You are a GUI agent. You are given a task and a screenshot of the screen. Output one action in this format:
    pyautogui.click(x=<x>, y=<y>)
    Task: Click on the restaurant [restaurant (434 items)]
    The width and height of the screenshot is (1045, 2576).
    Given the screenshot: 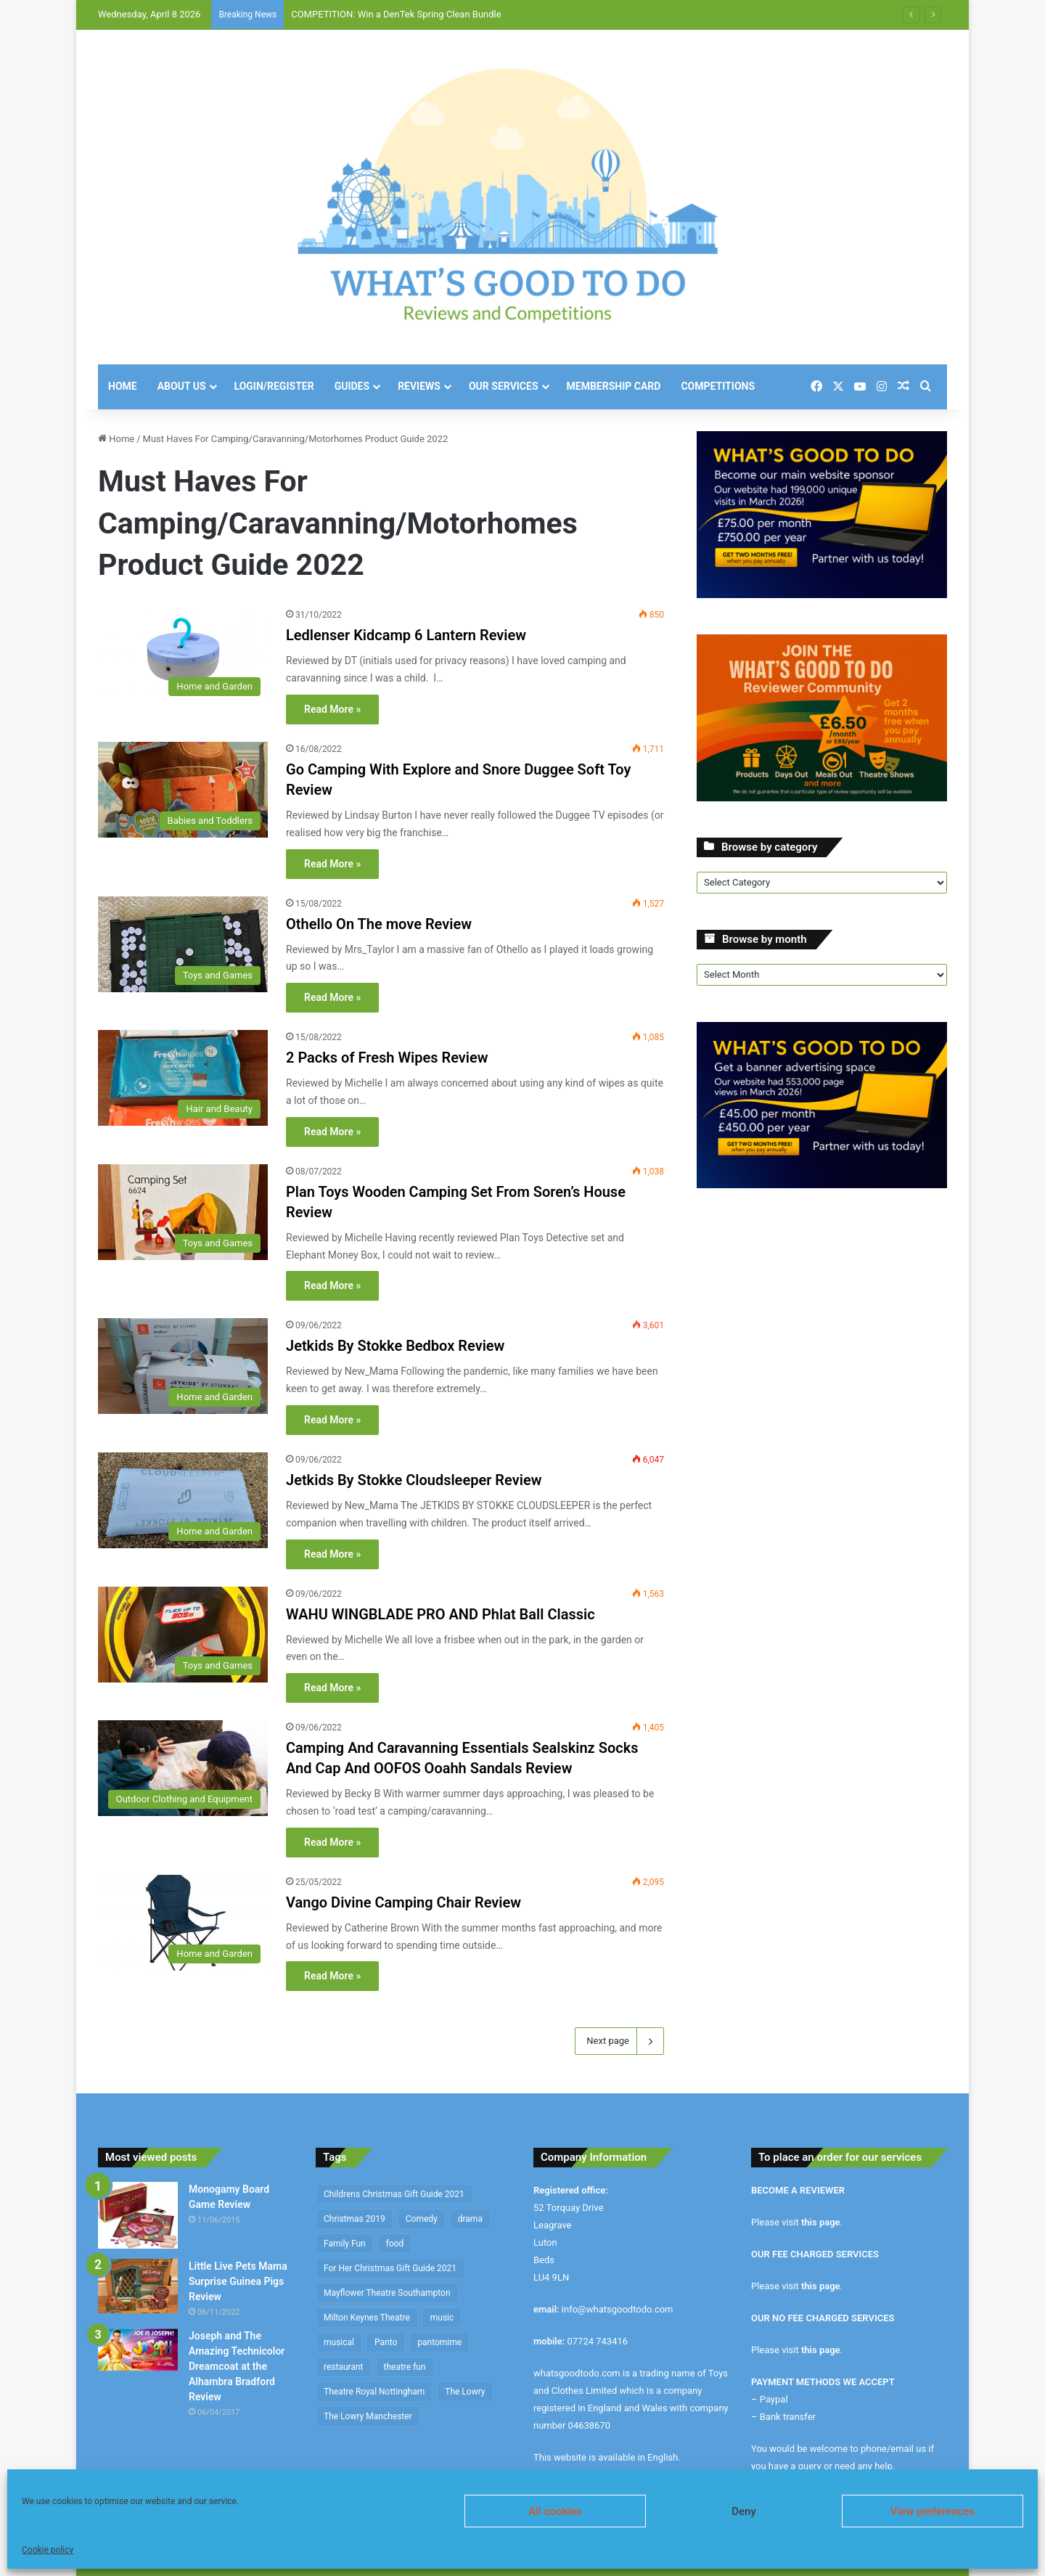 What is the action you would take?
    pyautogui.click(x=344, y=2367)
    